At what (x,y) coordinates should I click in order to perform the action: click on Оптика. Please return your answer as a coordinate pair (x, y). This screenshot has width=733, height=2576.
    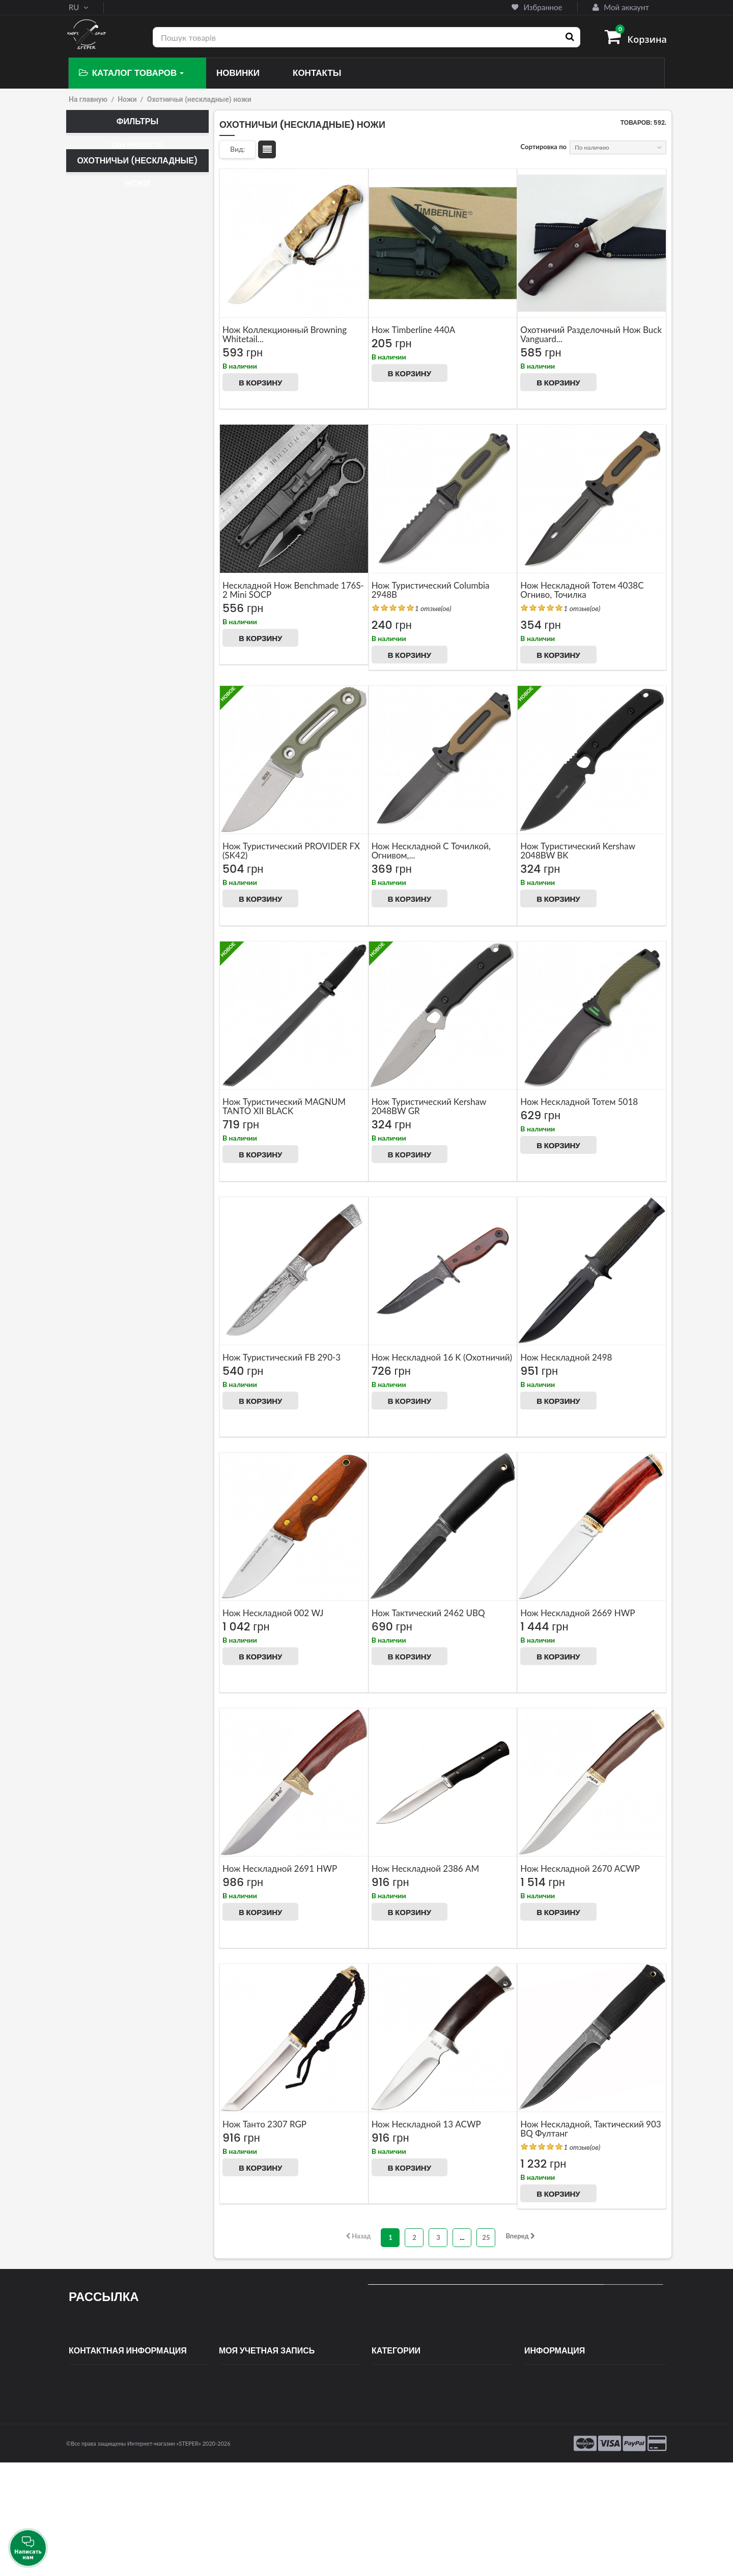
    Looking at the image, I should click on (383, 2428).